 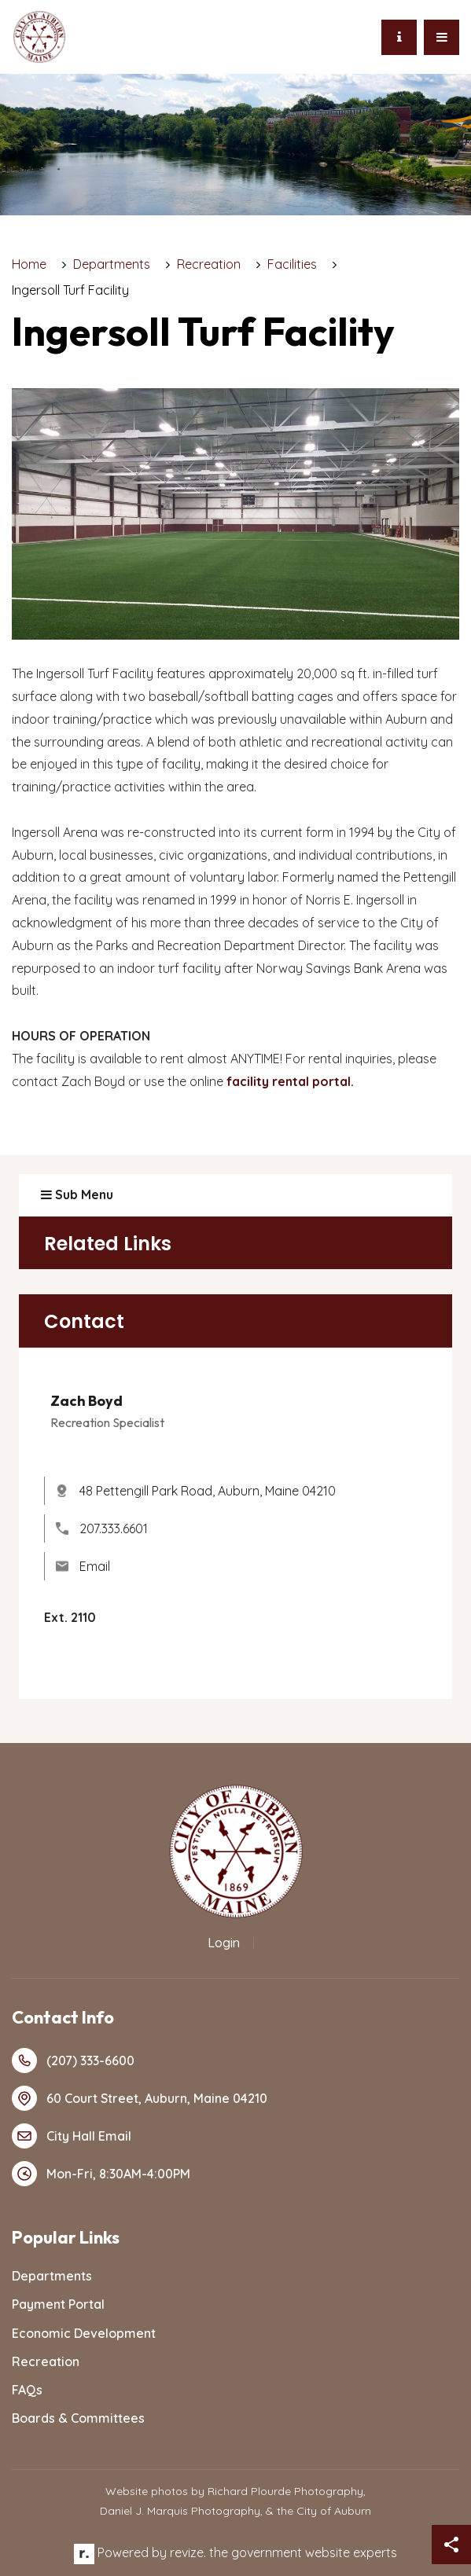 I want to click on Facilities, so click(x=292, y=264).